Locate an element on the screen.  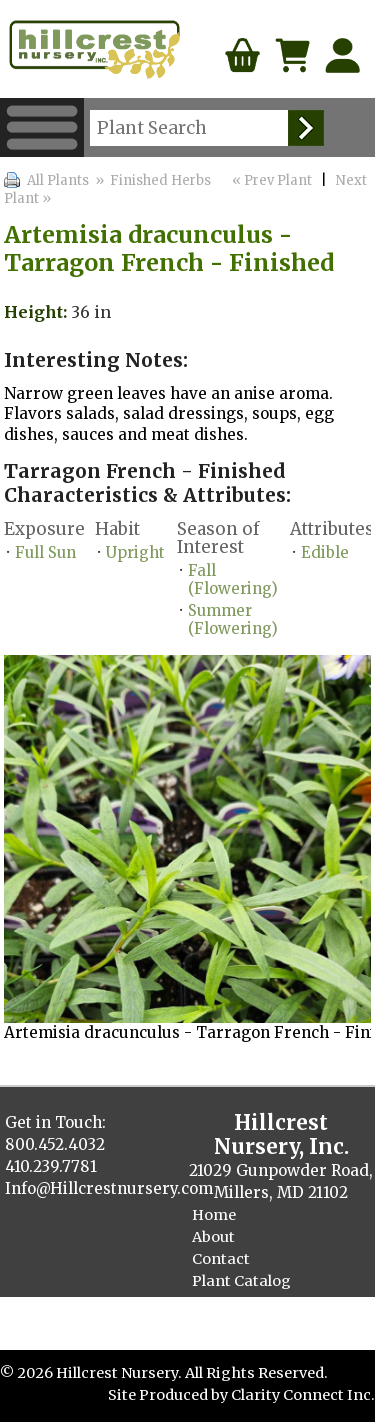
Cellpack Herbs is located at coordinates (246, 1326).